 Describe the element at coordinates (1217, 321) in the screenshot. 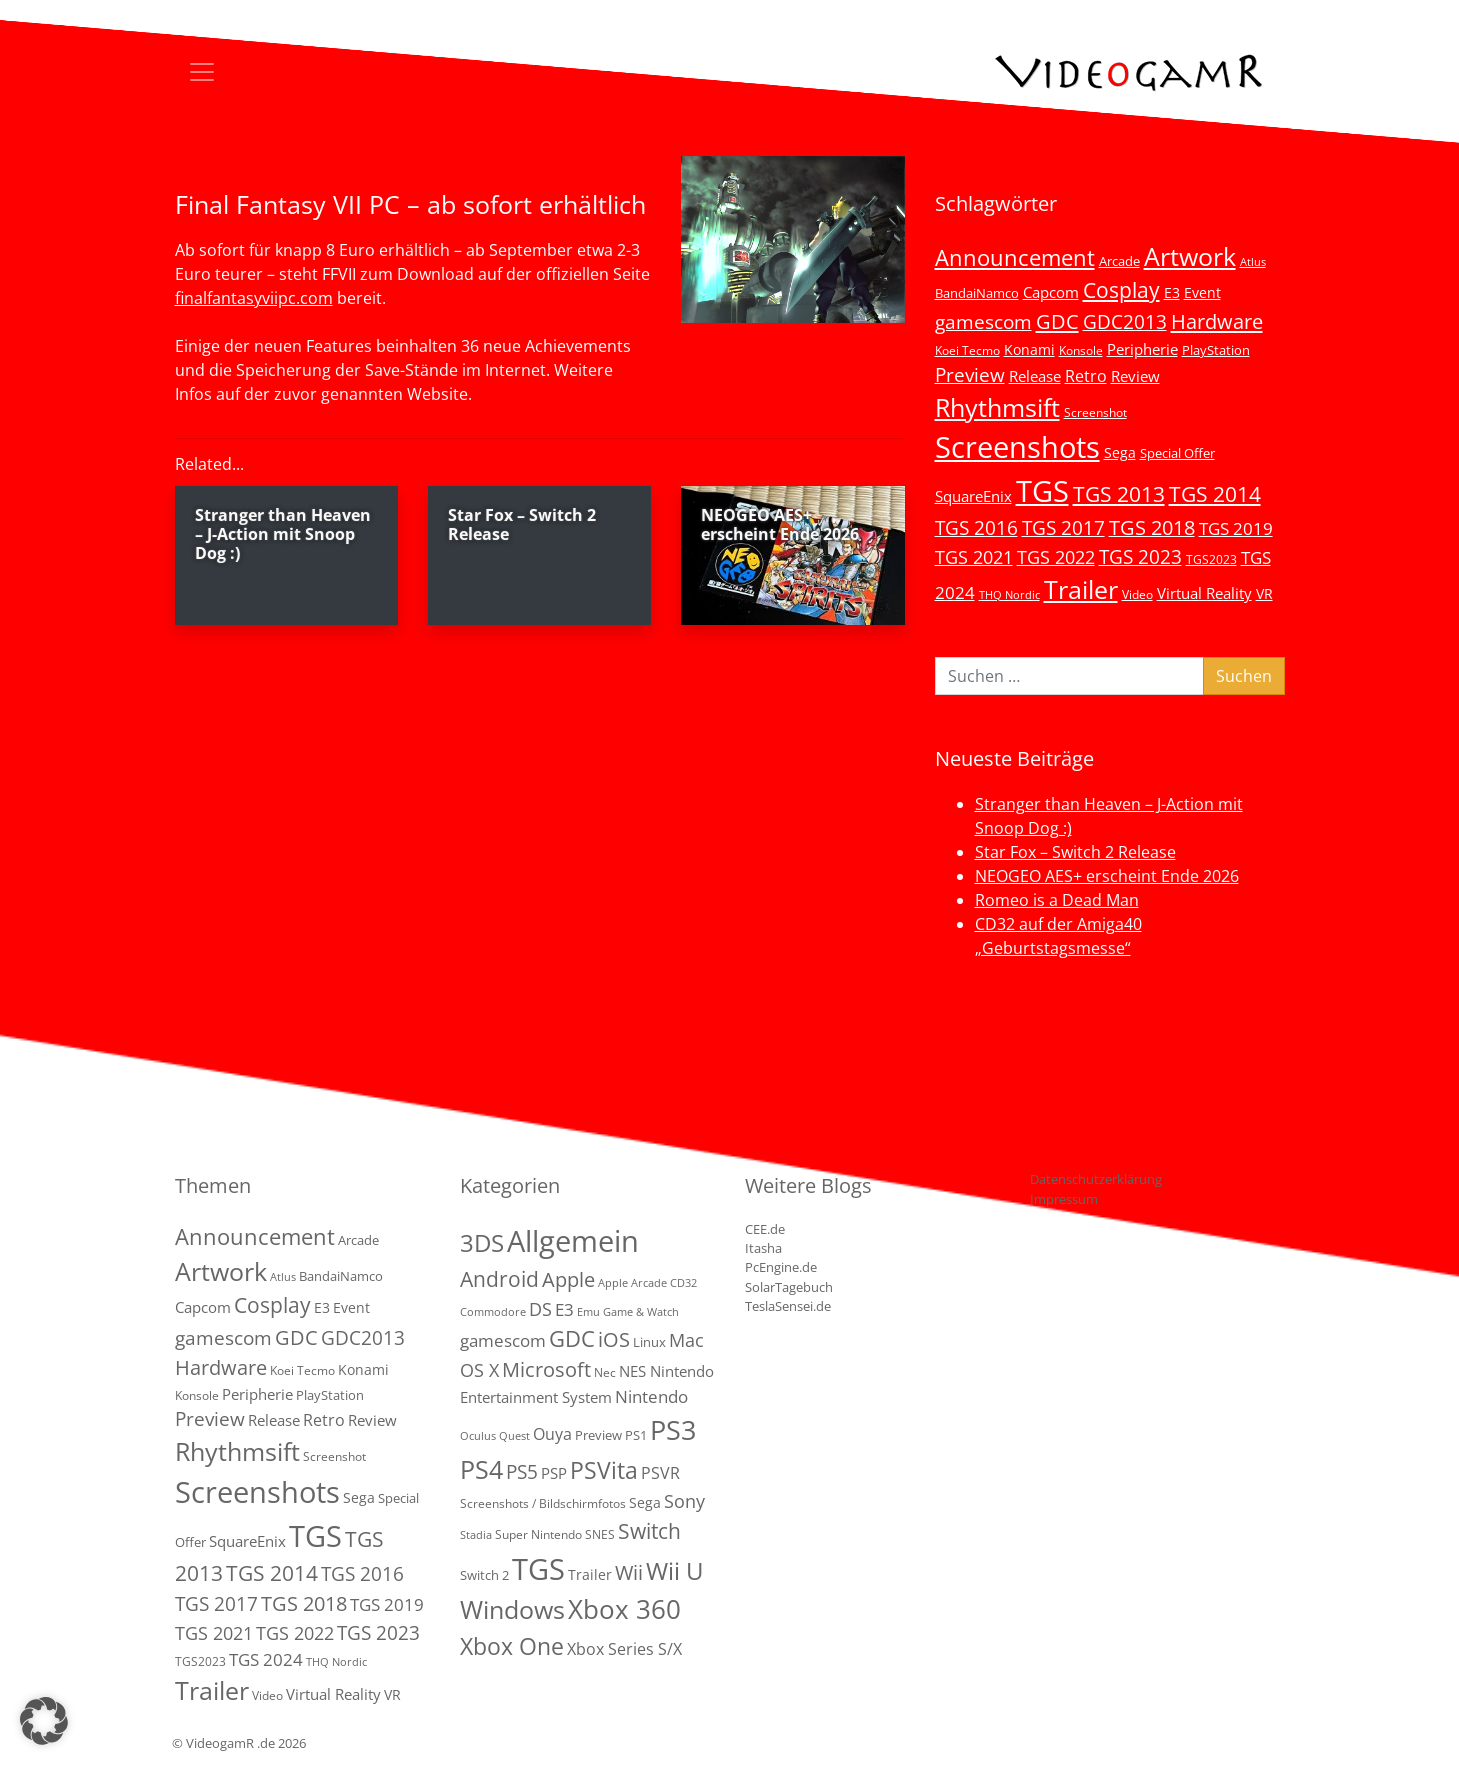

I see `Hardware [Hardware (36 Einträge)]` at that location.